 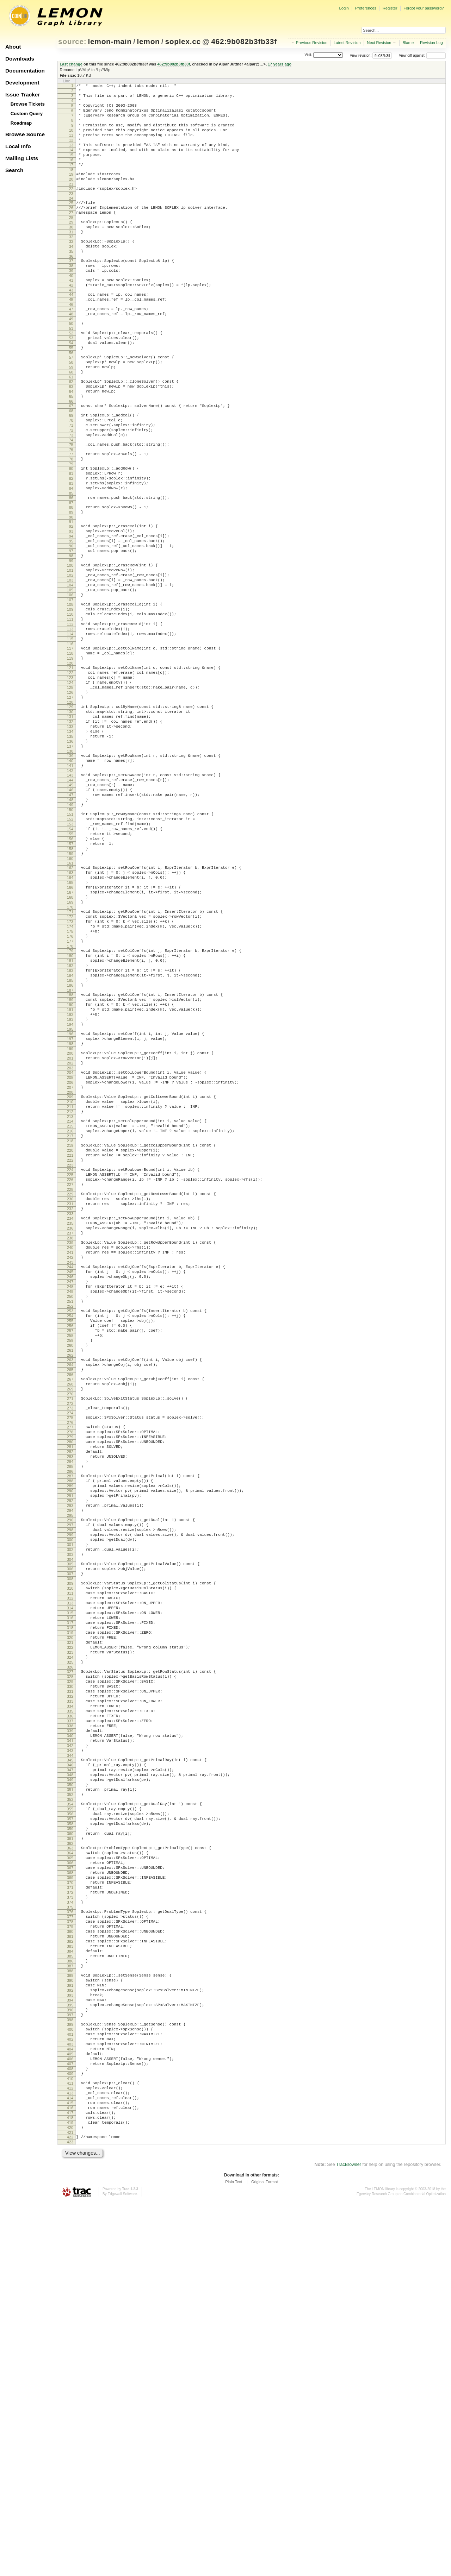 What do you see at coordinates (70, 2247) in the screenshot?
I see `377` at bounding box center [70, 2247].